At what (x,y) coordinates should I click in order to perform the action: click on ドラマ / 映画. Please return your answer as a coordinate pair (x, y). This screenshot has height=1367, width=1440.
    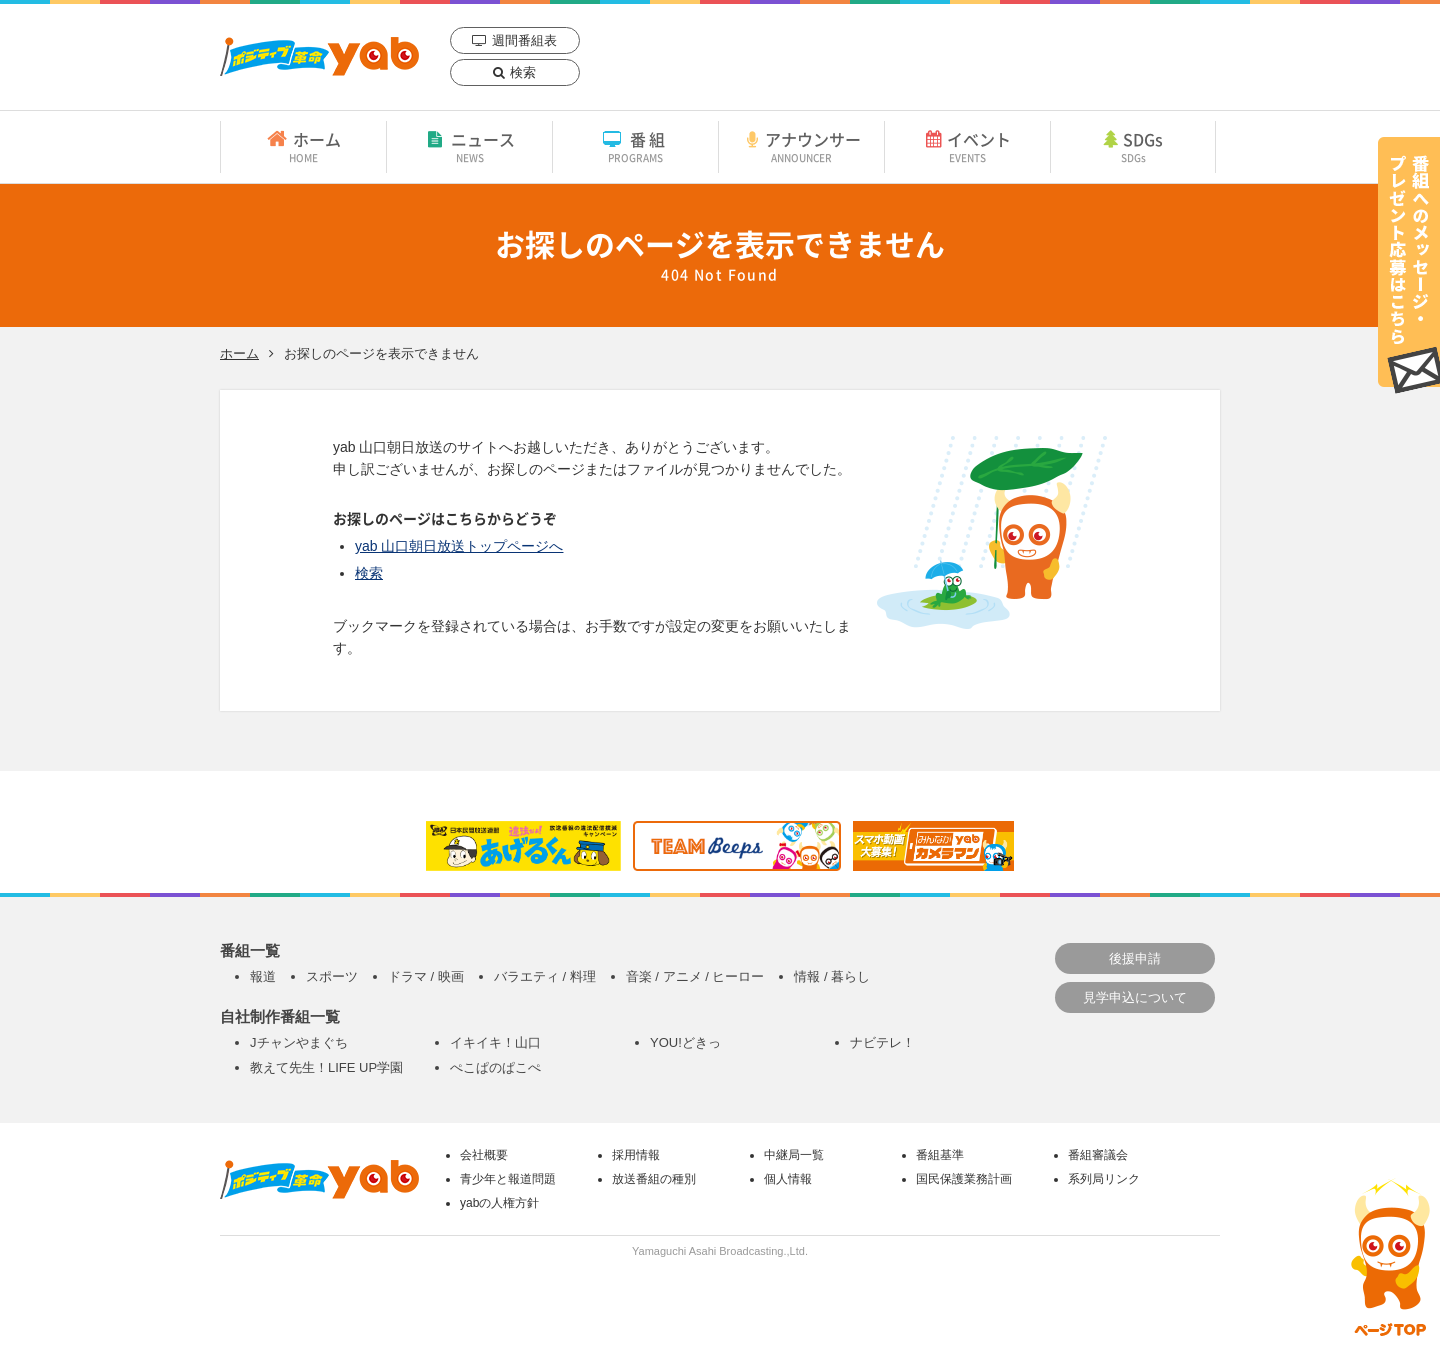
    Looking at the image, I should click on (426, 976).